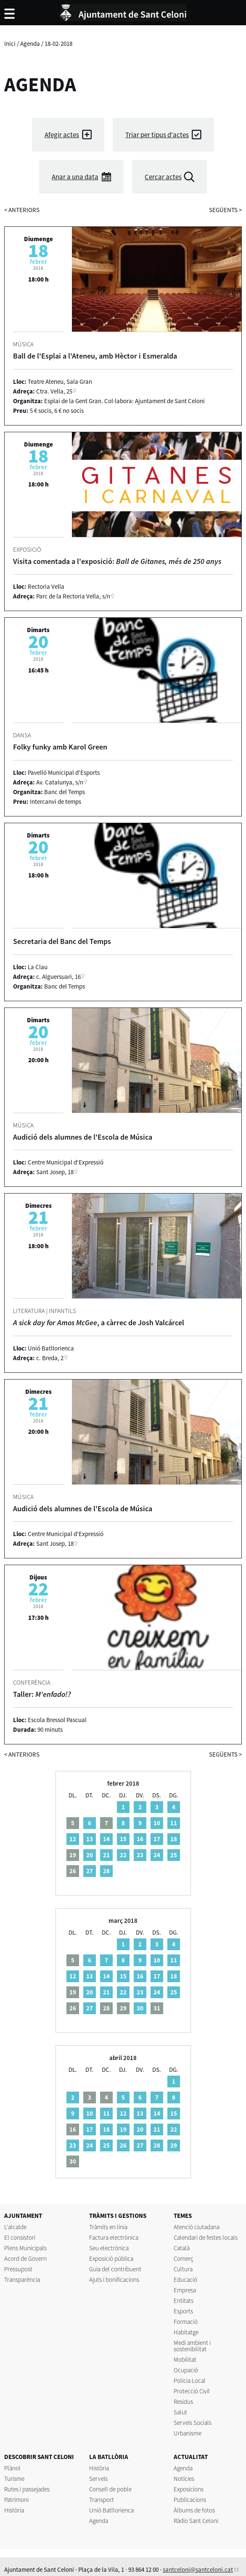 This screenshot has height=2576, width=246. What do you see at coordinates (30, 44) in the screenshot?
I see `Agenda` at bounding box center [30, 44].